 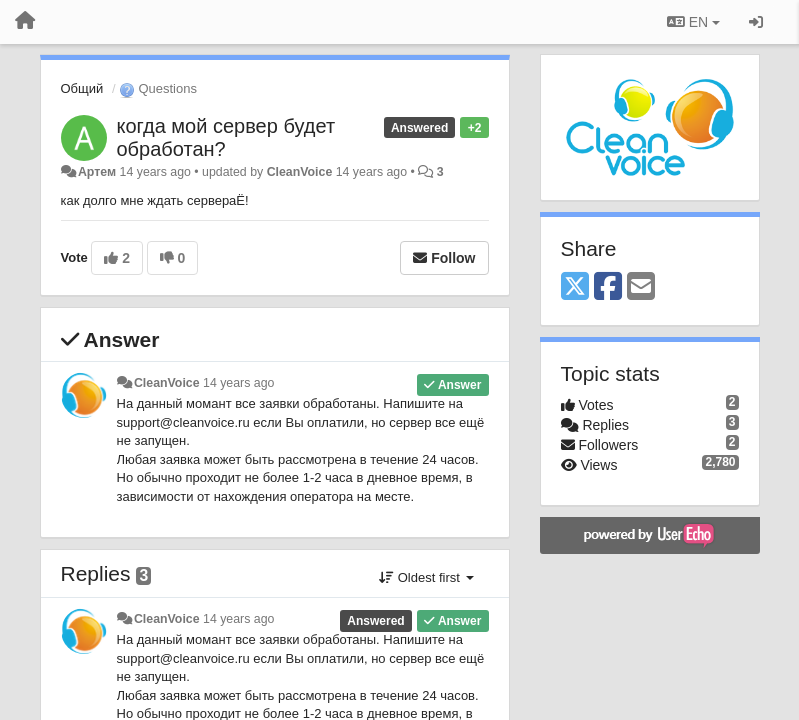 I want to click on Артем, so click(x=97, y=172).